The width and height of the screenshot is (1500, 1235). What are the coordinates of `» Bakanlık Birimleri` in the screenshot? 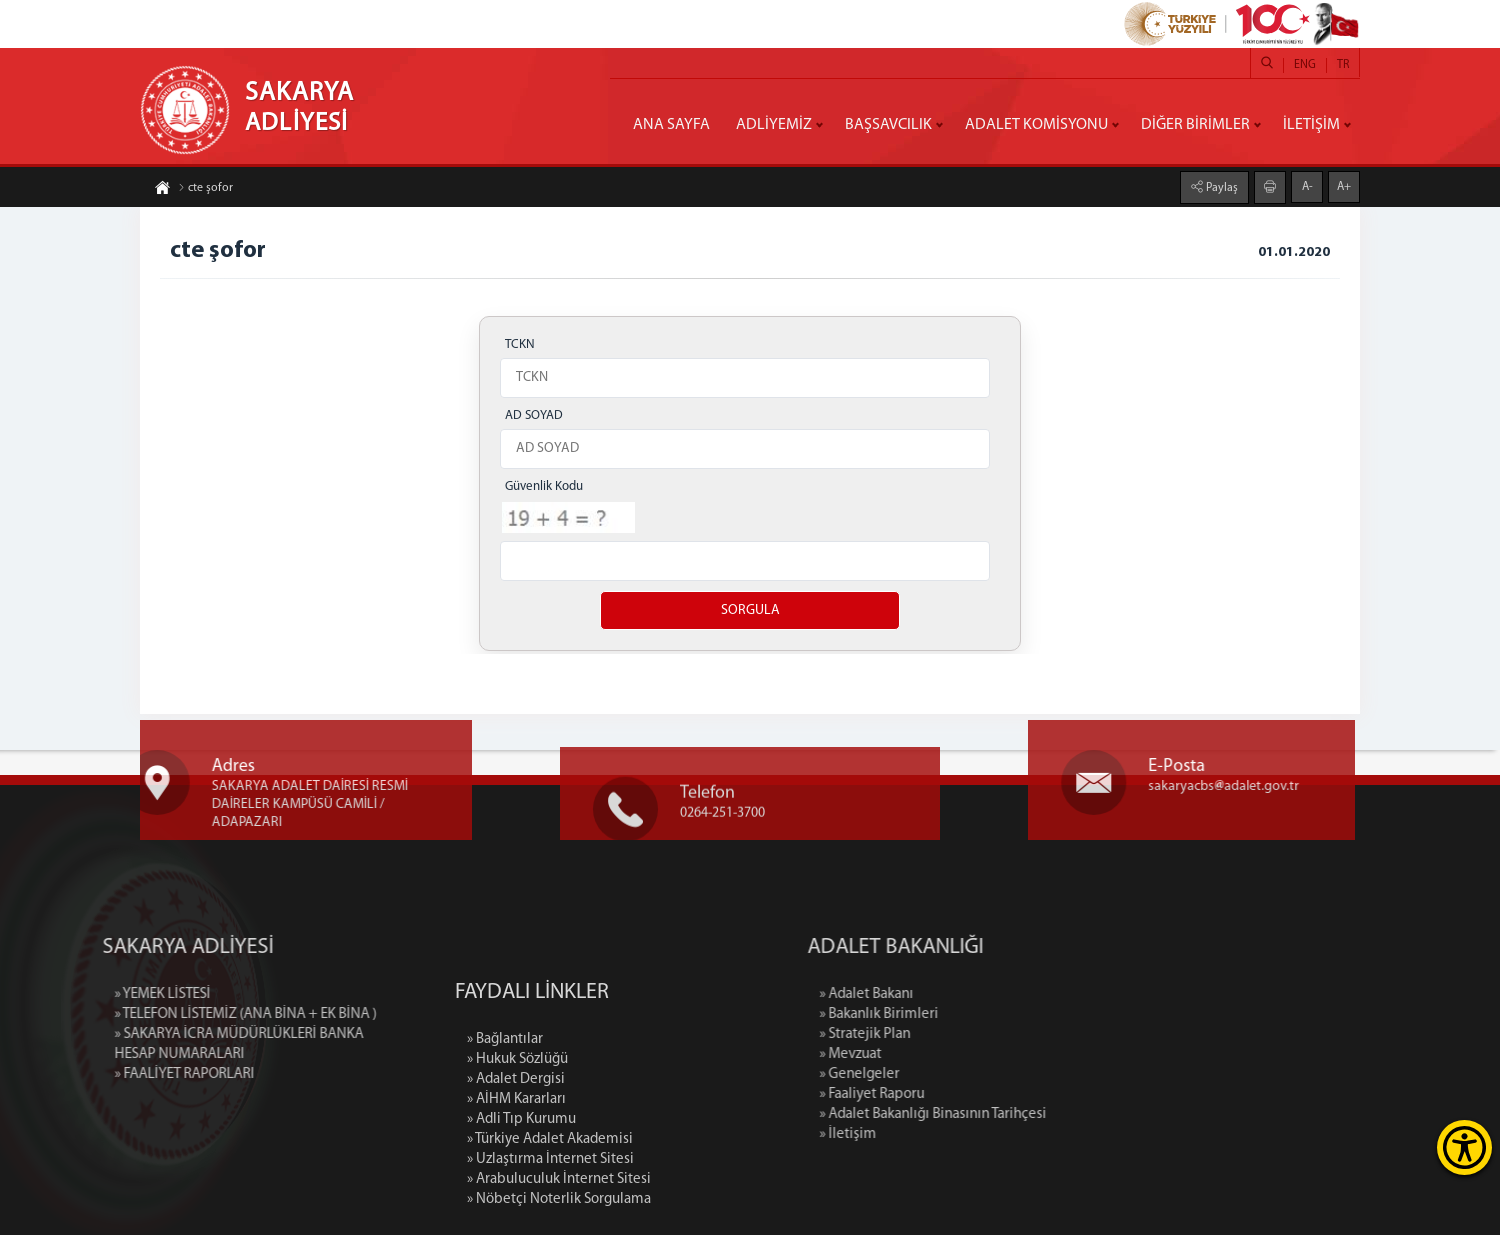 It's located at (970, 1014).